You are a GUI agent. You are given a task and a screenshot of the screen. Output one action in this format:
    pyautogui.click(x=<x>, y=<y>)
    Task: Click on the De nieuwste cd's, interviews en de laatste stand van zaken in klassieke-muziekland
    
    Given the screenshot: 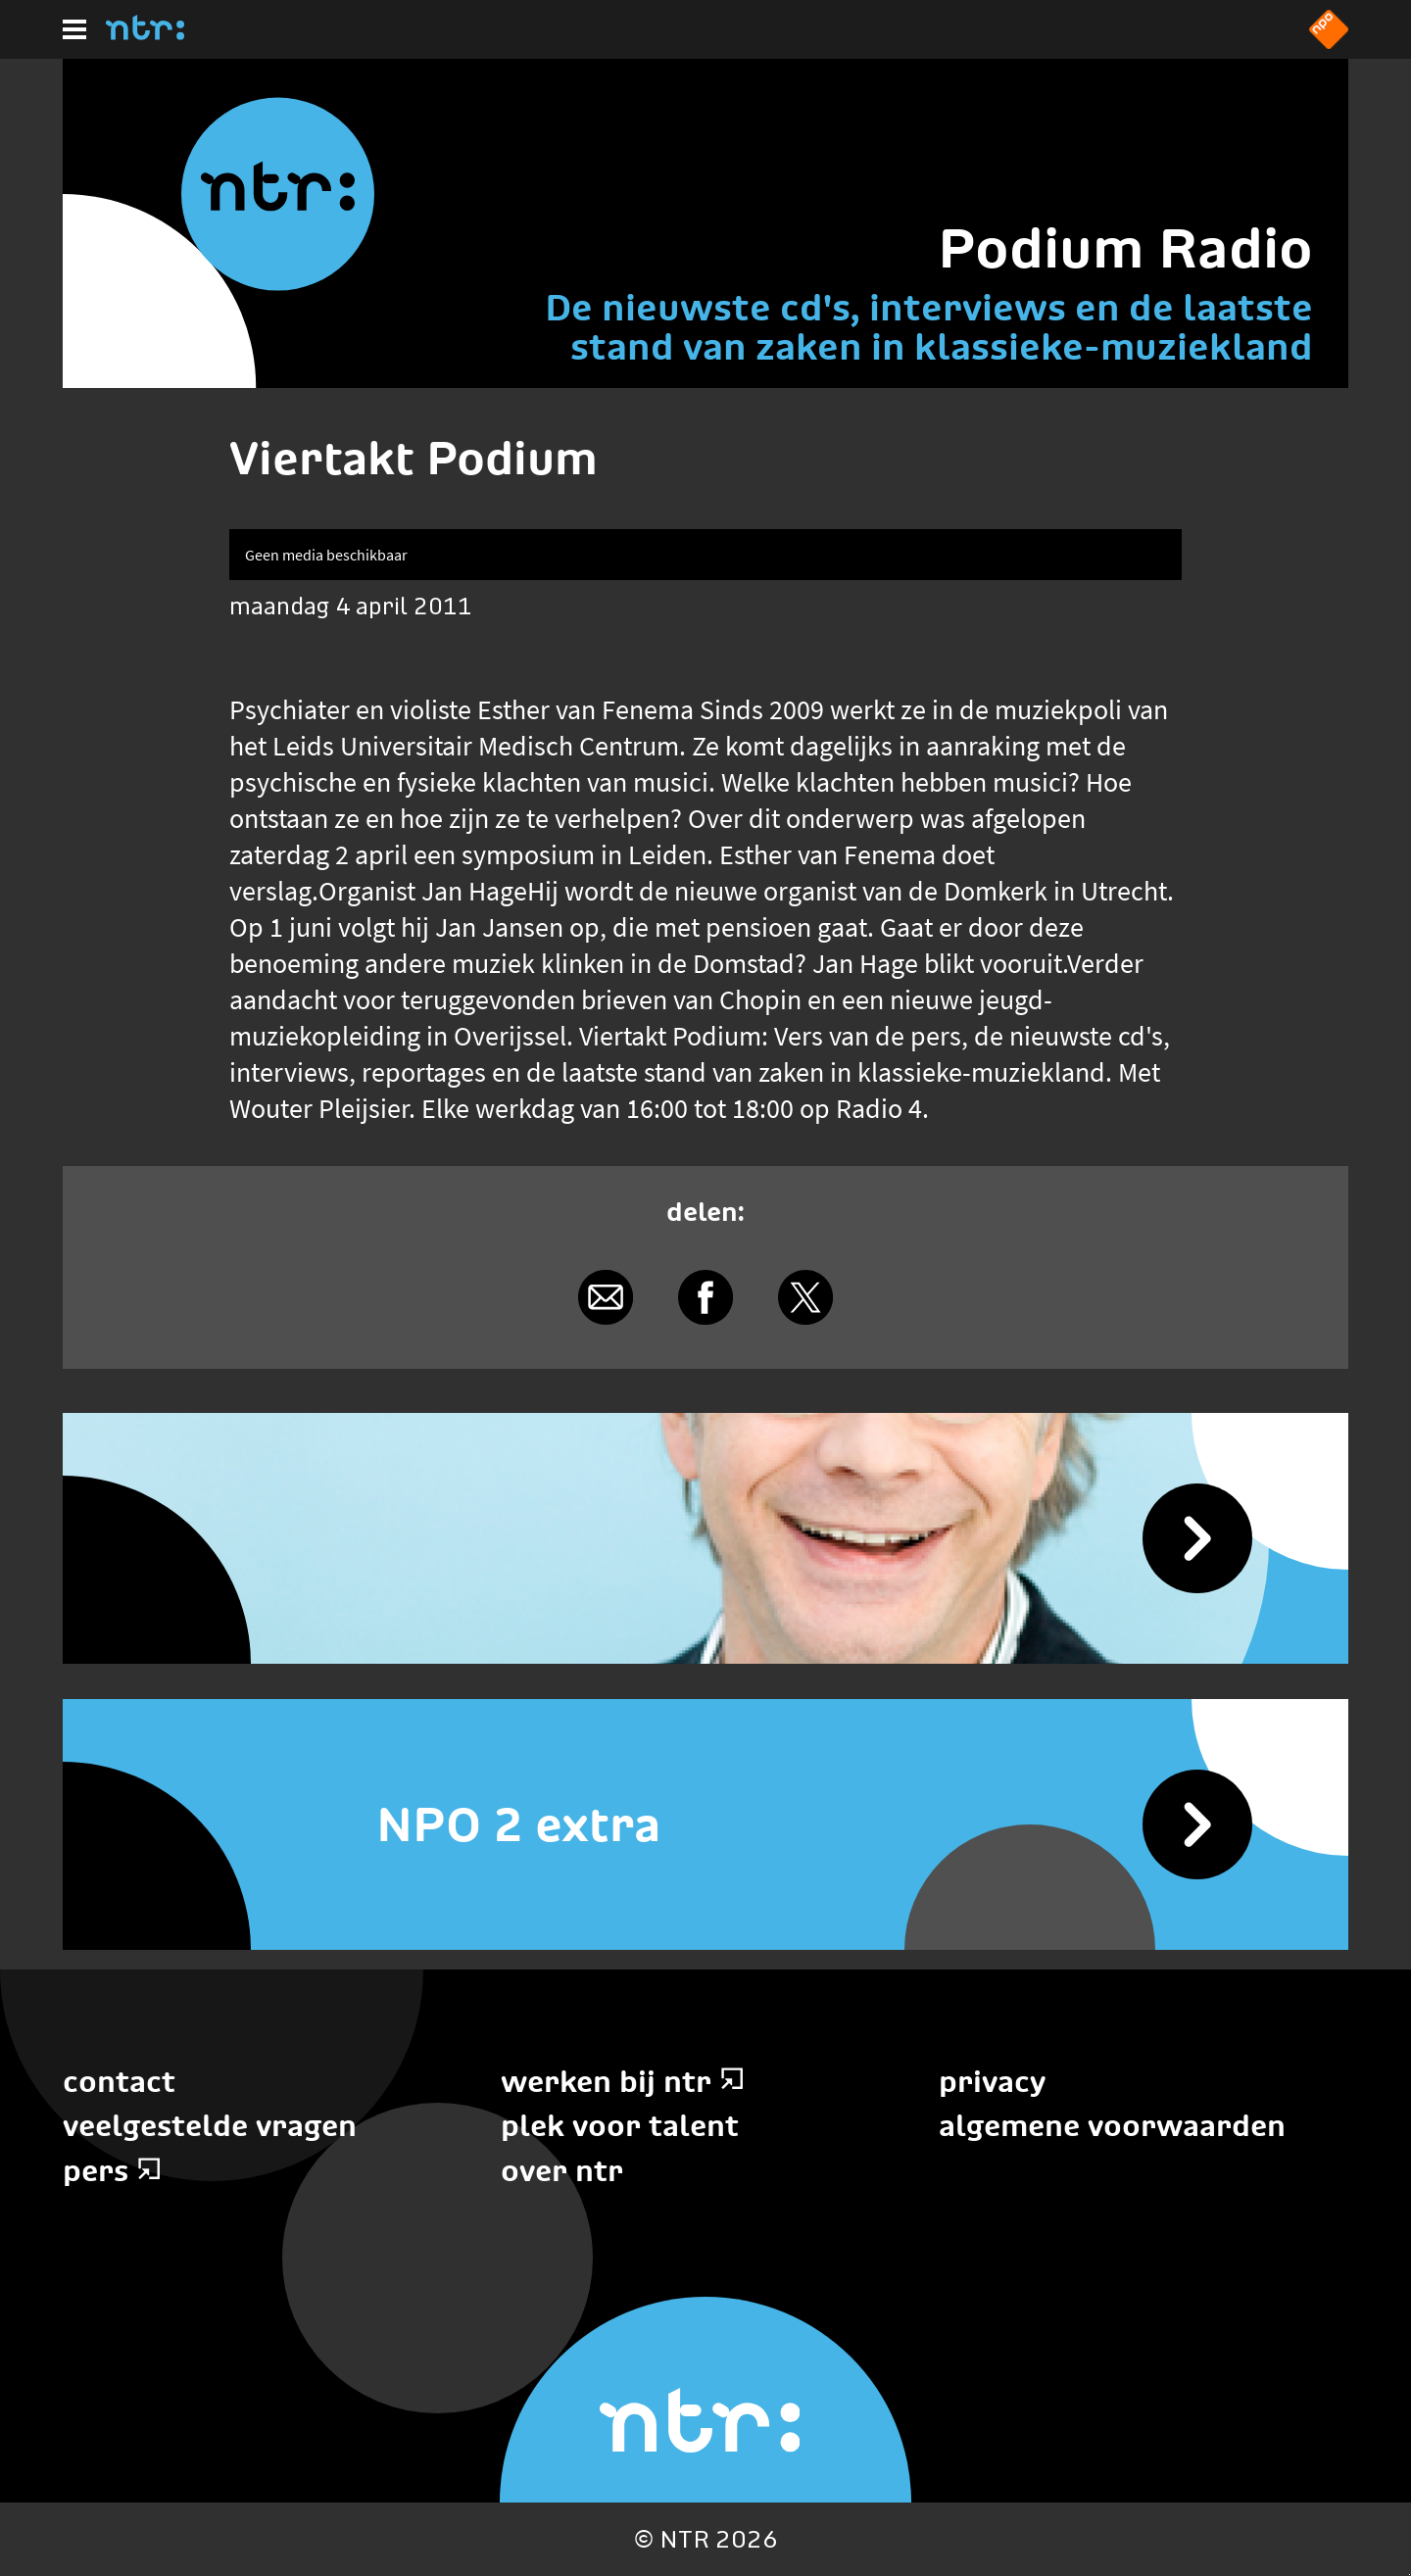 What is the action you would take?
    pyautogui.click(x=929, y=326)
    